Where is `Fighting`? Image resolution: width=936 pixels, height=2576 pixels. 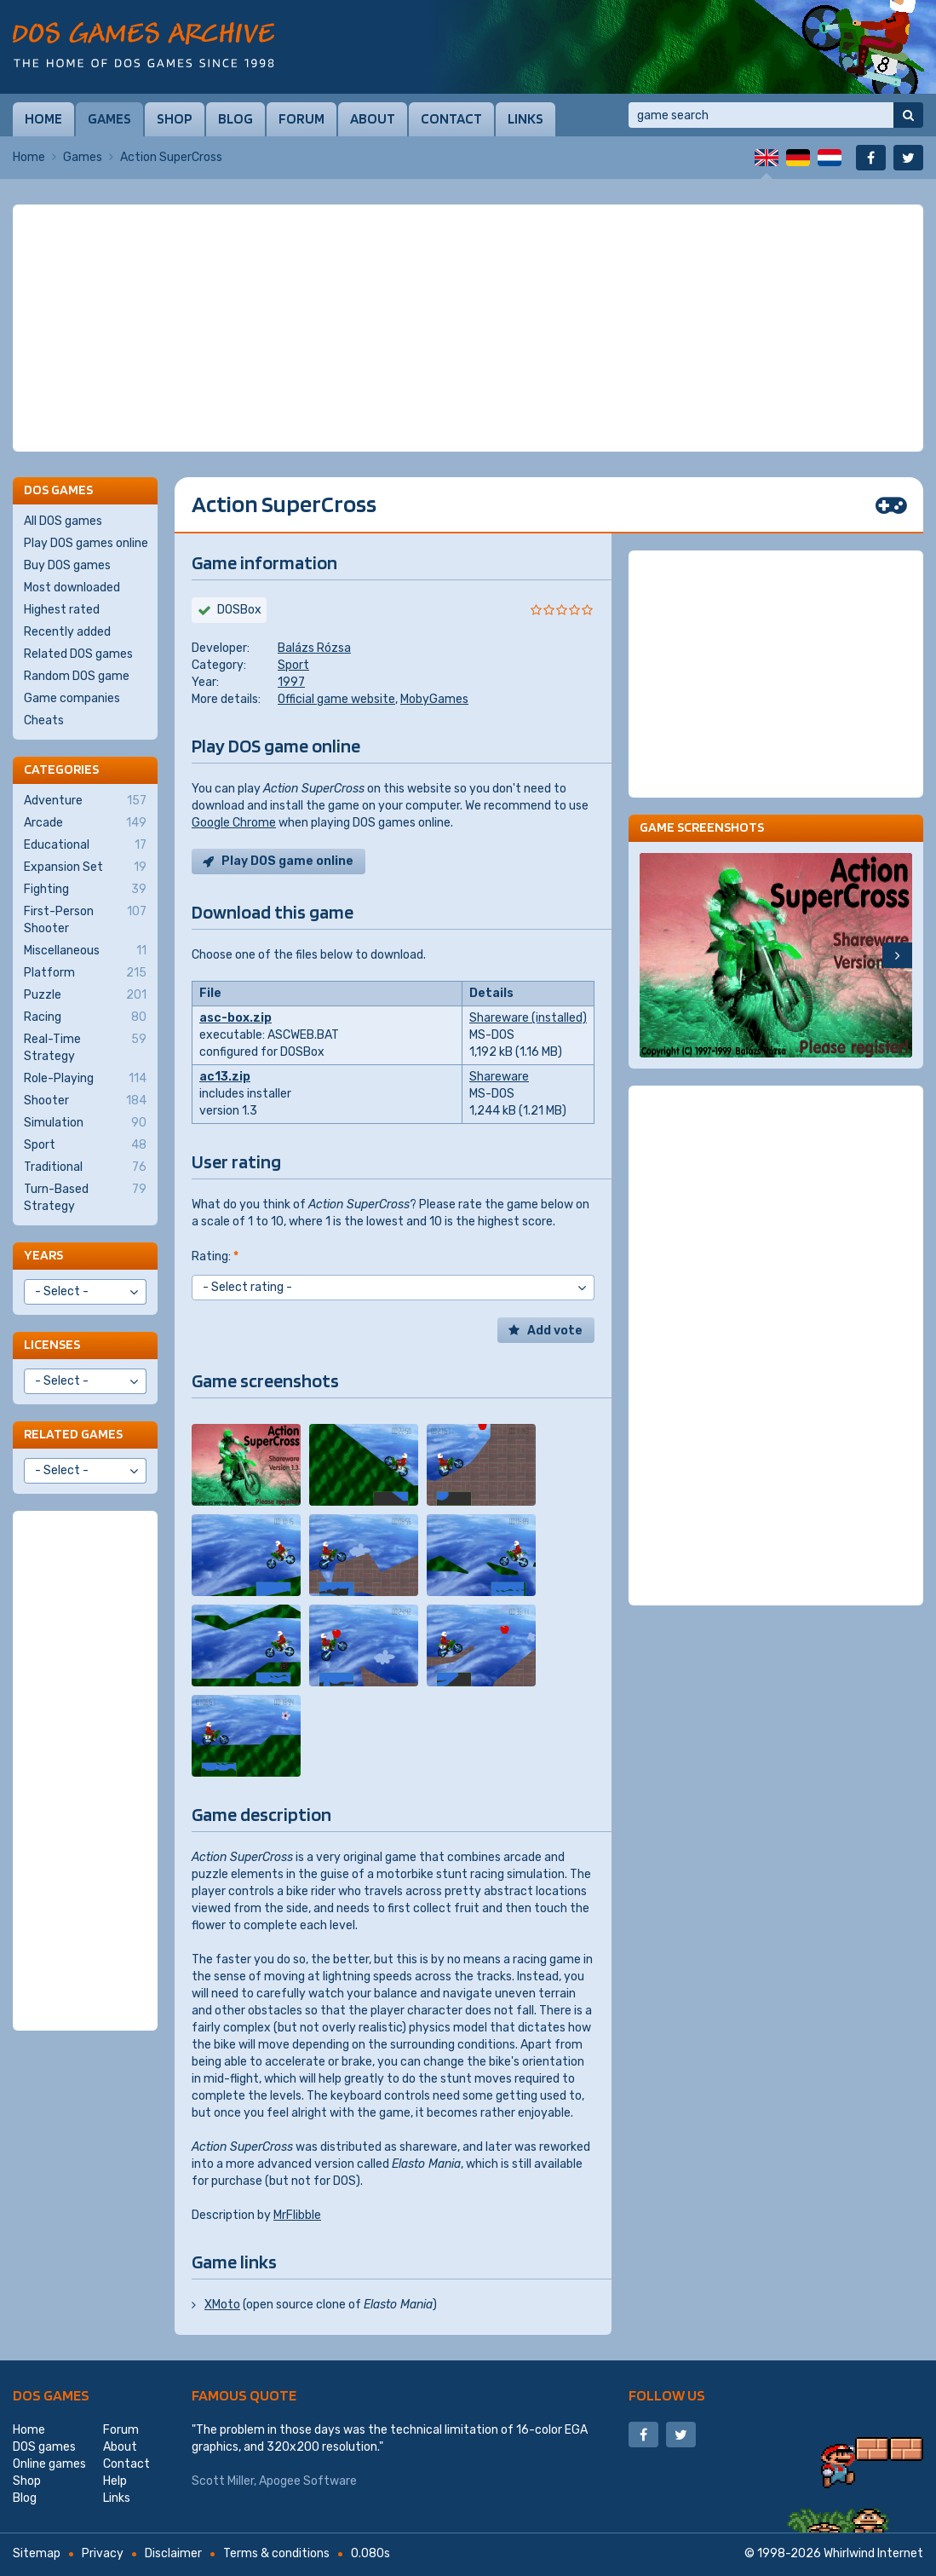
Fighting is located at coordinates (85, 889).